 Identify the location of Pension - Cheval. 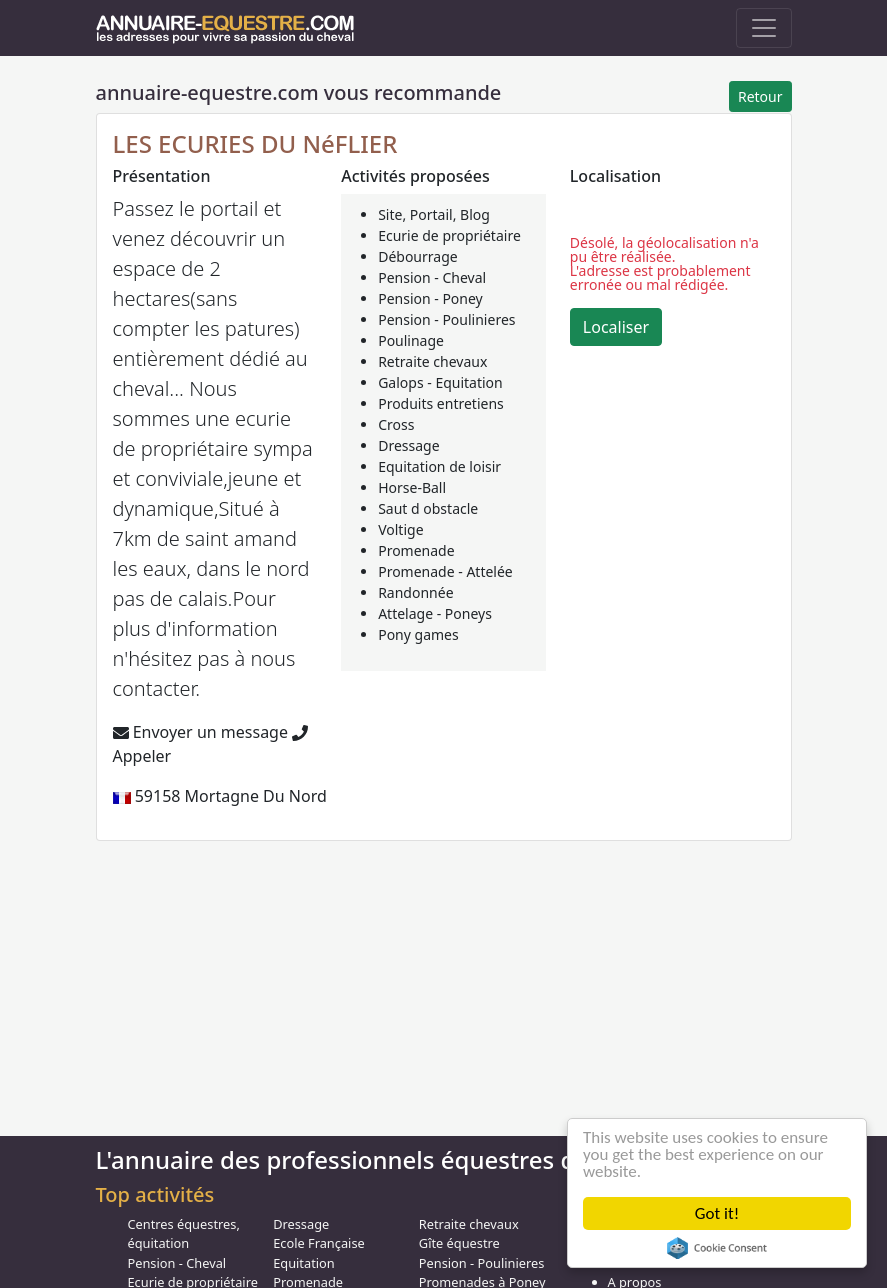
(432, 277).